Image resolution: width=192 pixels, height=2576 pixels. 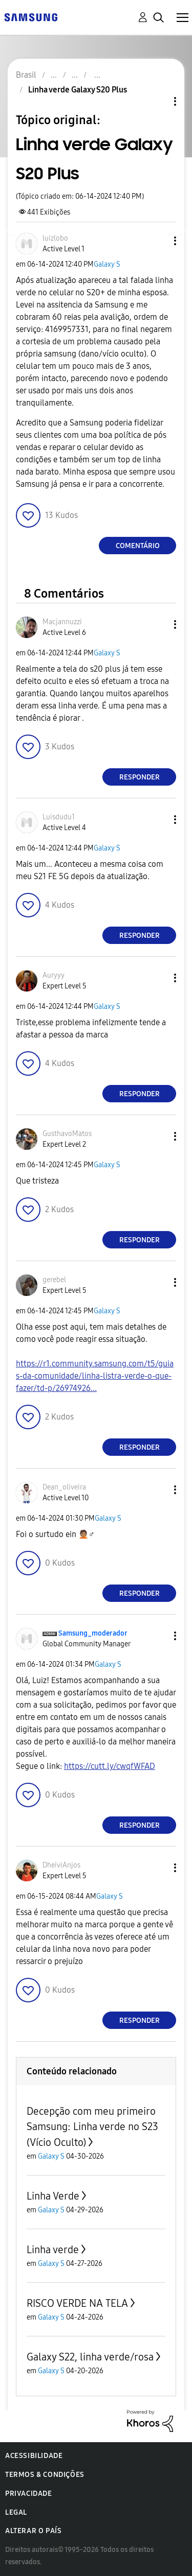 I want to click on Legal, so click(x=16, y=2512).